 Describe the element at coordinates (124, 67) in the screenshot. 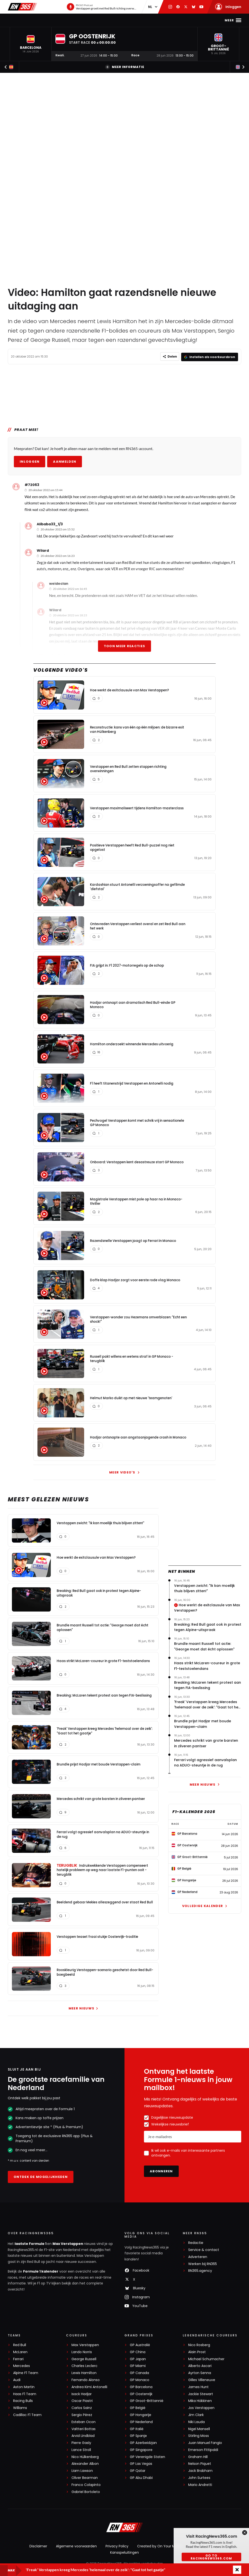

I see `Meer informatie` at that location.